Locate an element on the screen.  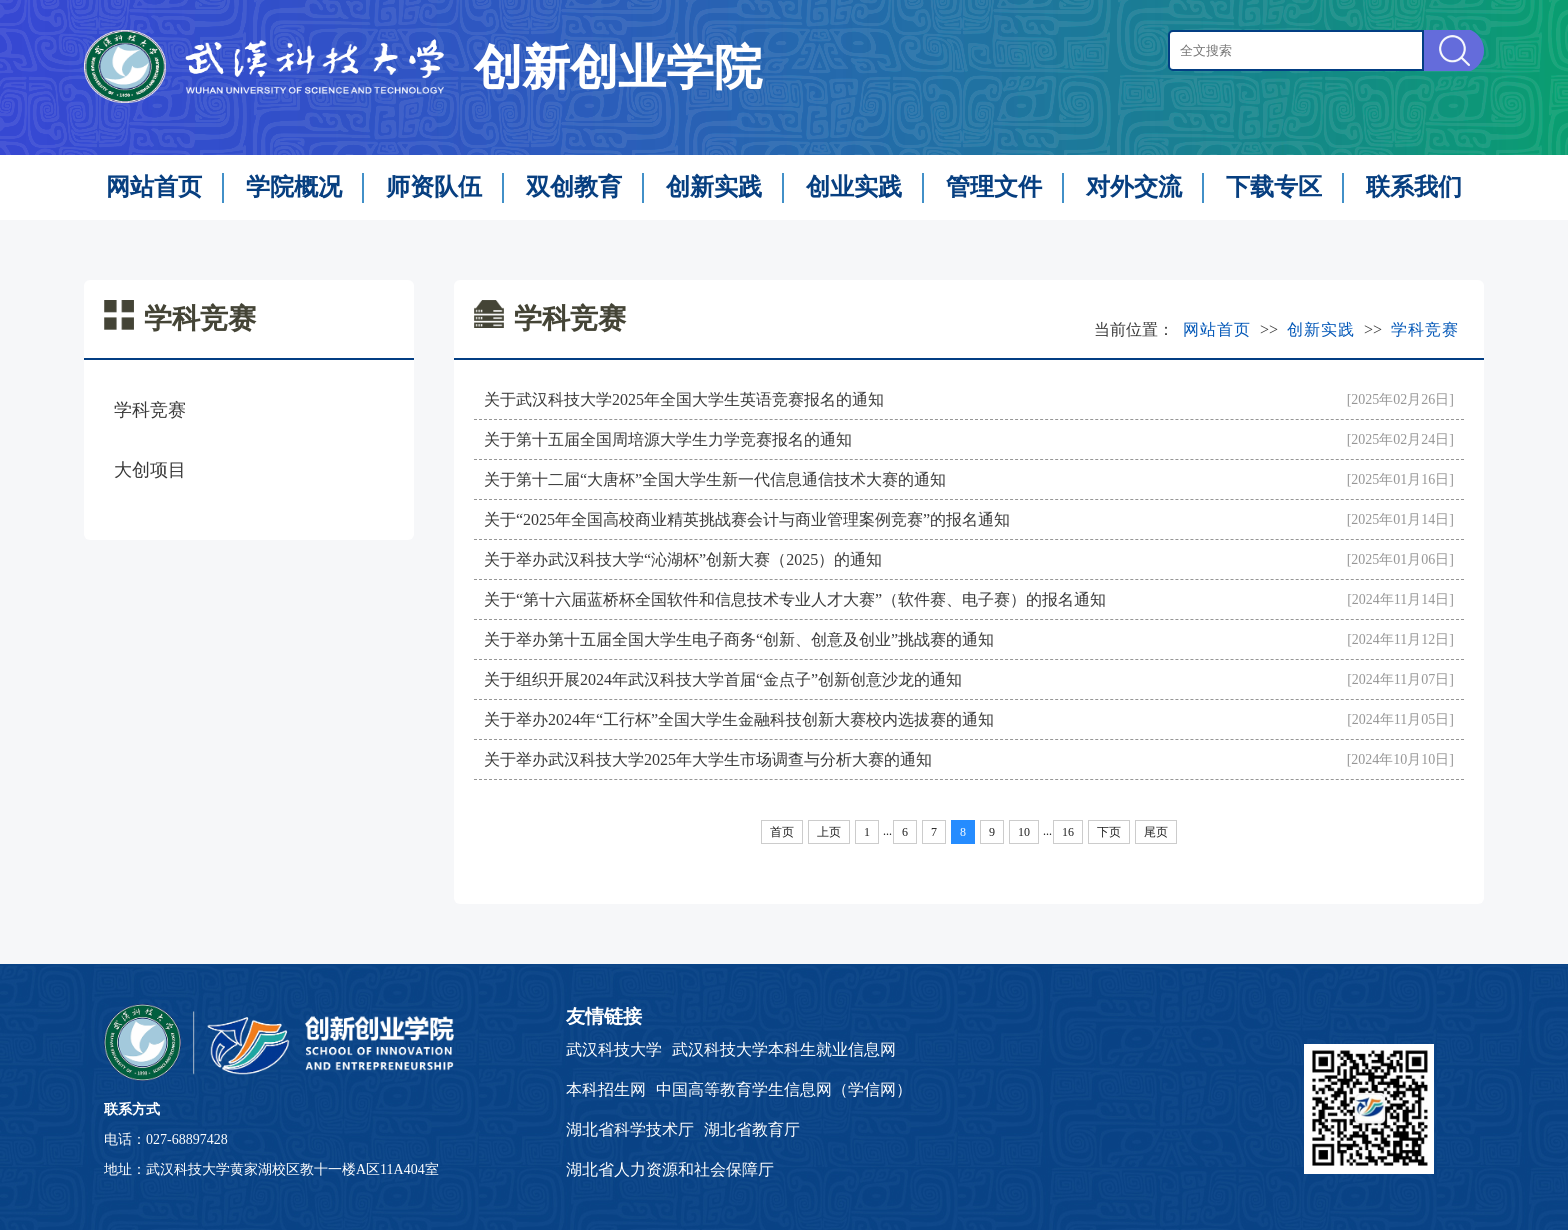
关于第十五届全国周培源大学生力学竞赛报名的通知 is located at coordinates (668, 439).